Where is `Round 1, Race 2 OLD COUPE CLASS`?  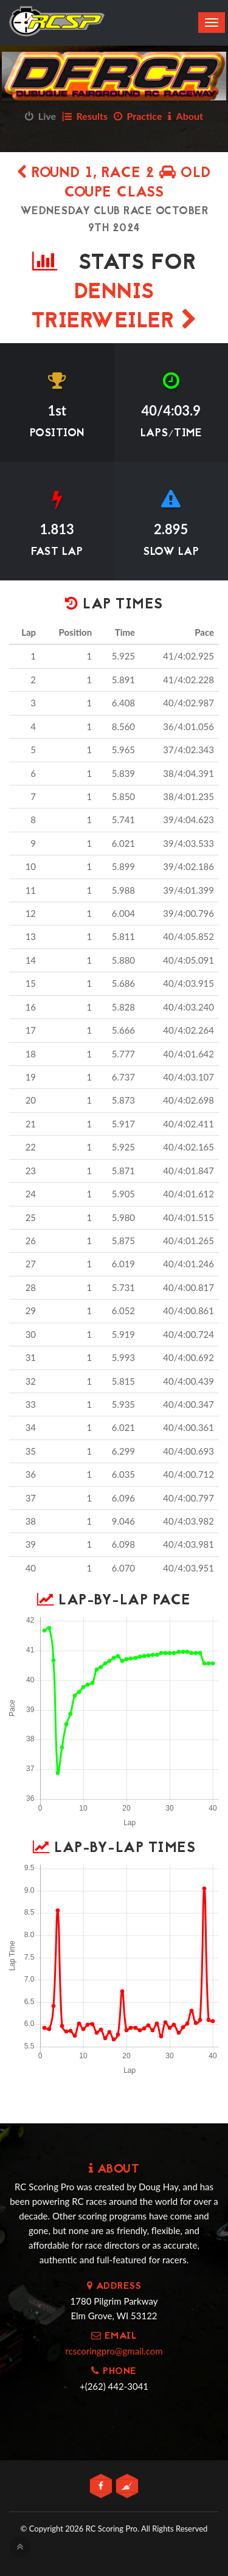
Round 1, Race 2 OLD COUPE CLASS is located at coordinates (114, 183).